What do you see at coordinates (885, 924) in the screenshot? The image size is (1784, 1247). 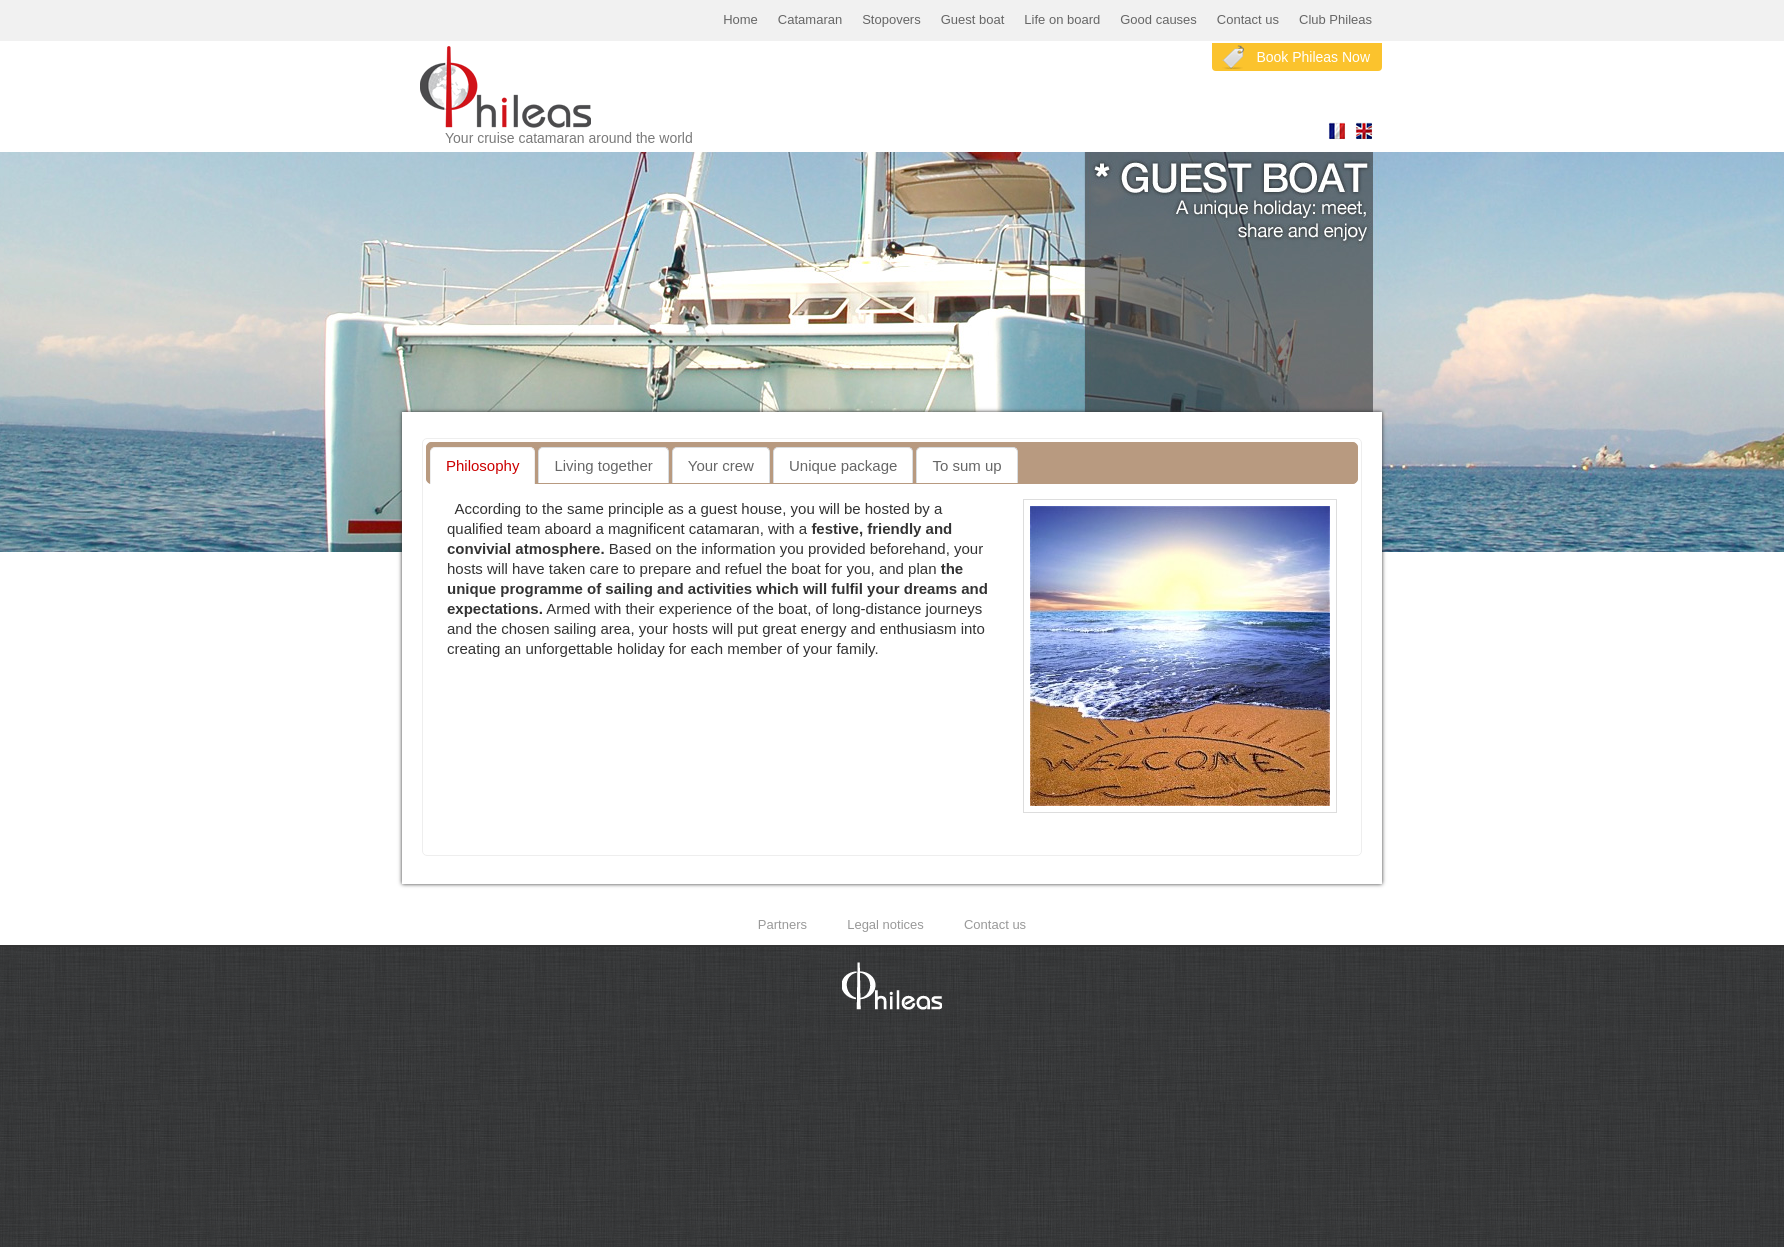 I see `Legal notices` at bounding box center [885, 924].